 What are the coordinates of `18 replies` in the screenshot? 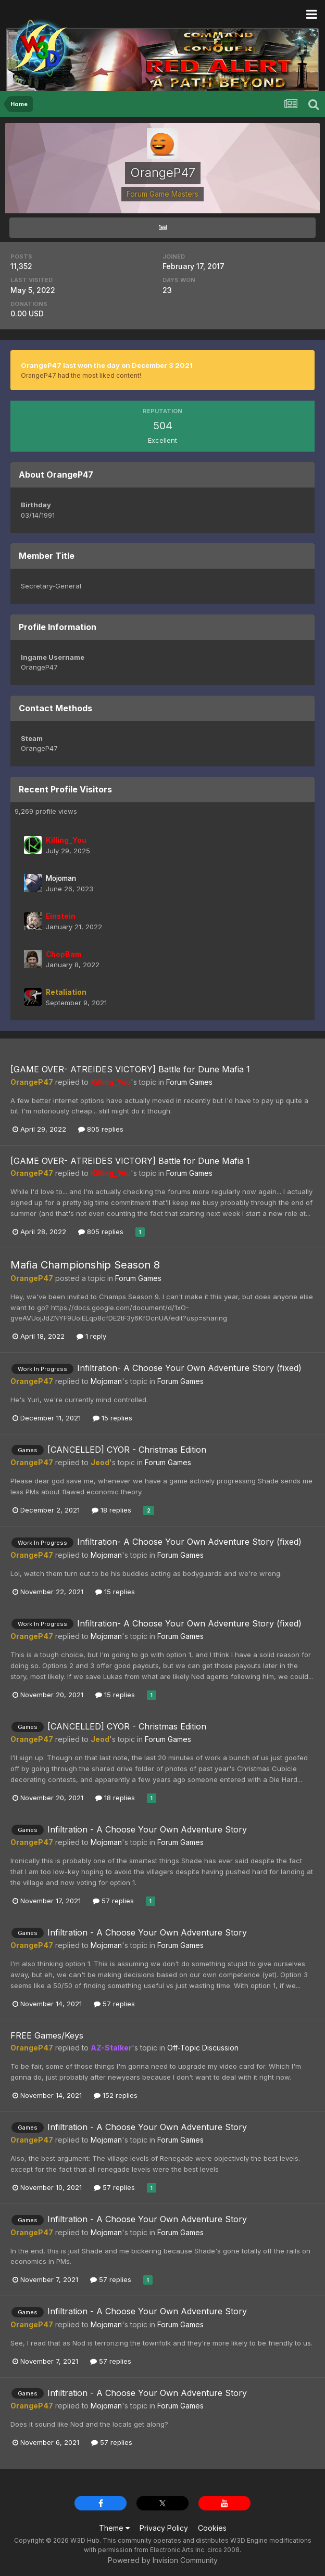 It's located at (111, 1510).